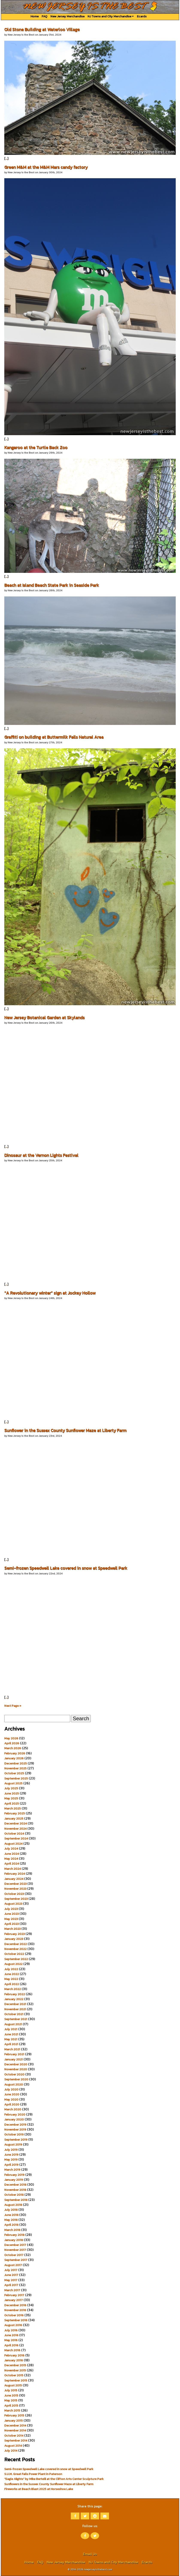 This screenshot has width=180, height=2576. What do you see at coordinates (11, 2340) in the screenshot?
I see `May 2016` at bounding box center [11, 2340].